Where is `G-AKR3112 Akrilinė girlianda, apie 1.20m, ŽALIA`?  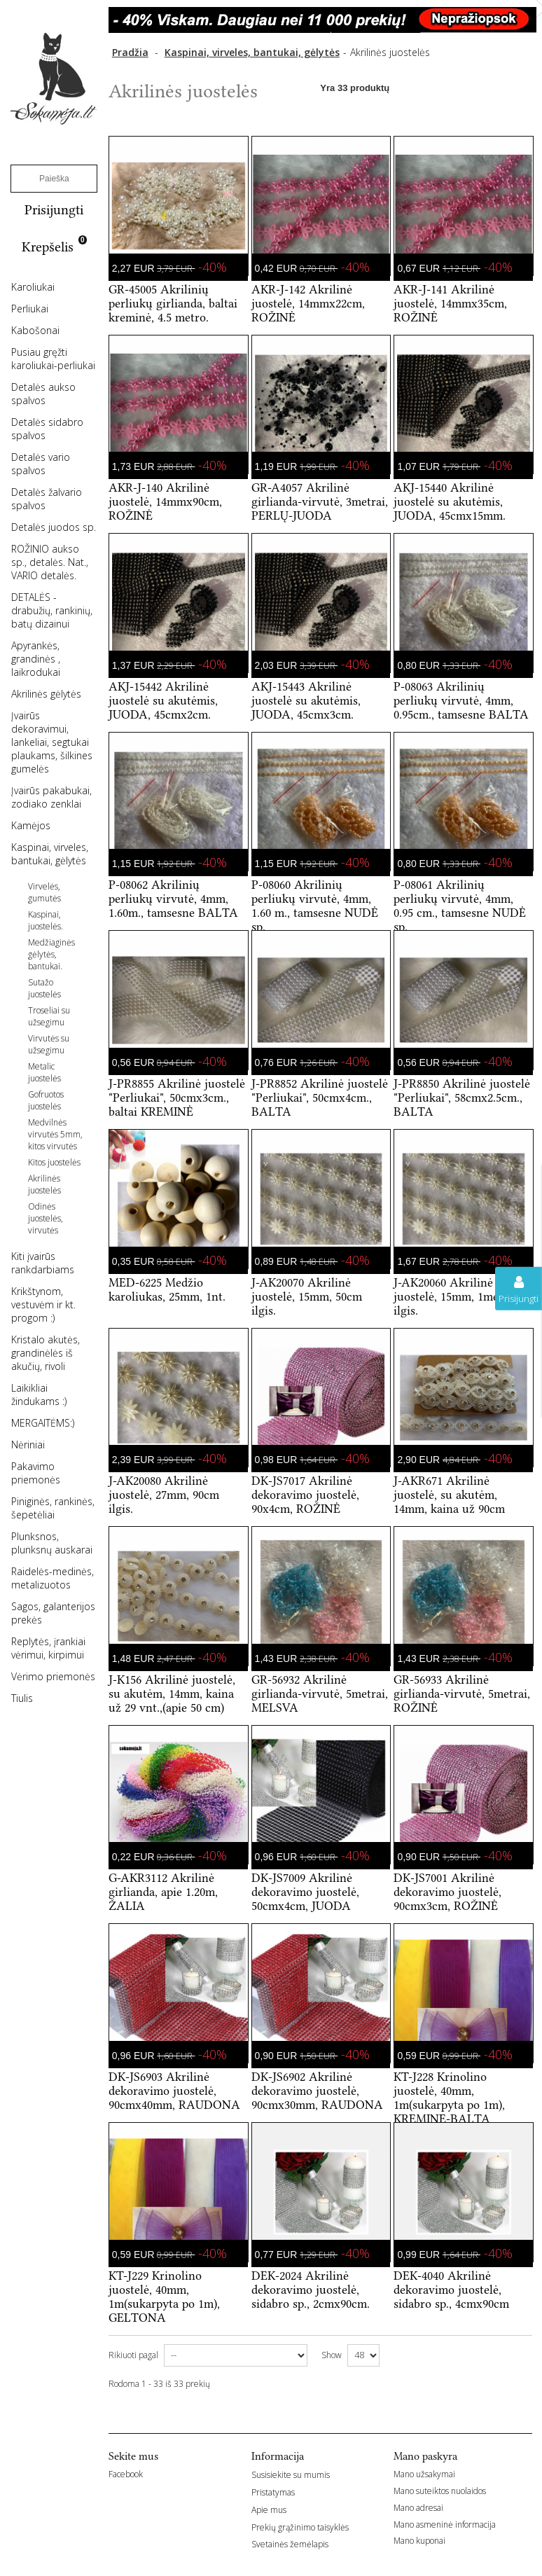 G-AKR3112 Akrilinė girlianda, apie 1.20m, ŽALIA is located at coordinates (163, 1892).